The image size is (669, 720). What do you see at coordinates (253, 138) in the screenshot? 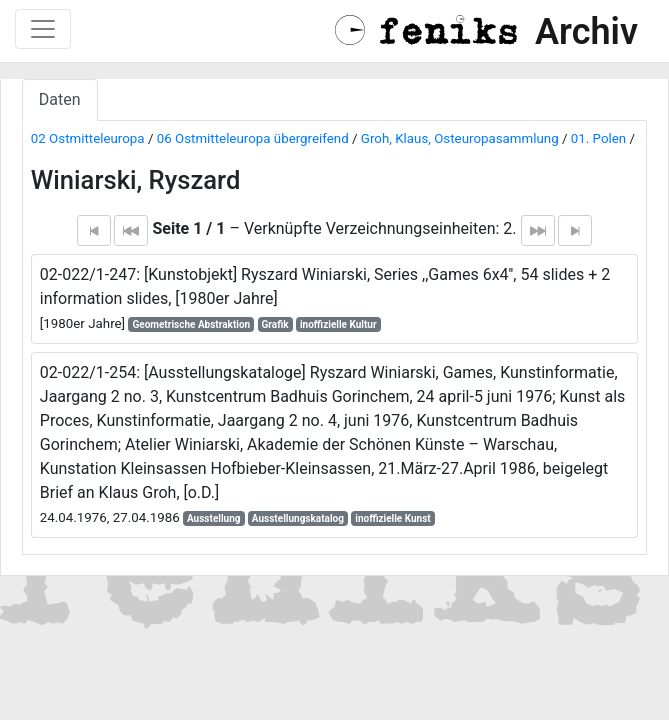
I see `06 Ostmitteleuropa übergreifend` at bounding box center [253, 138].